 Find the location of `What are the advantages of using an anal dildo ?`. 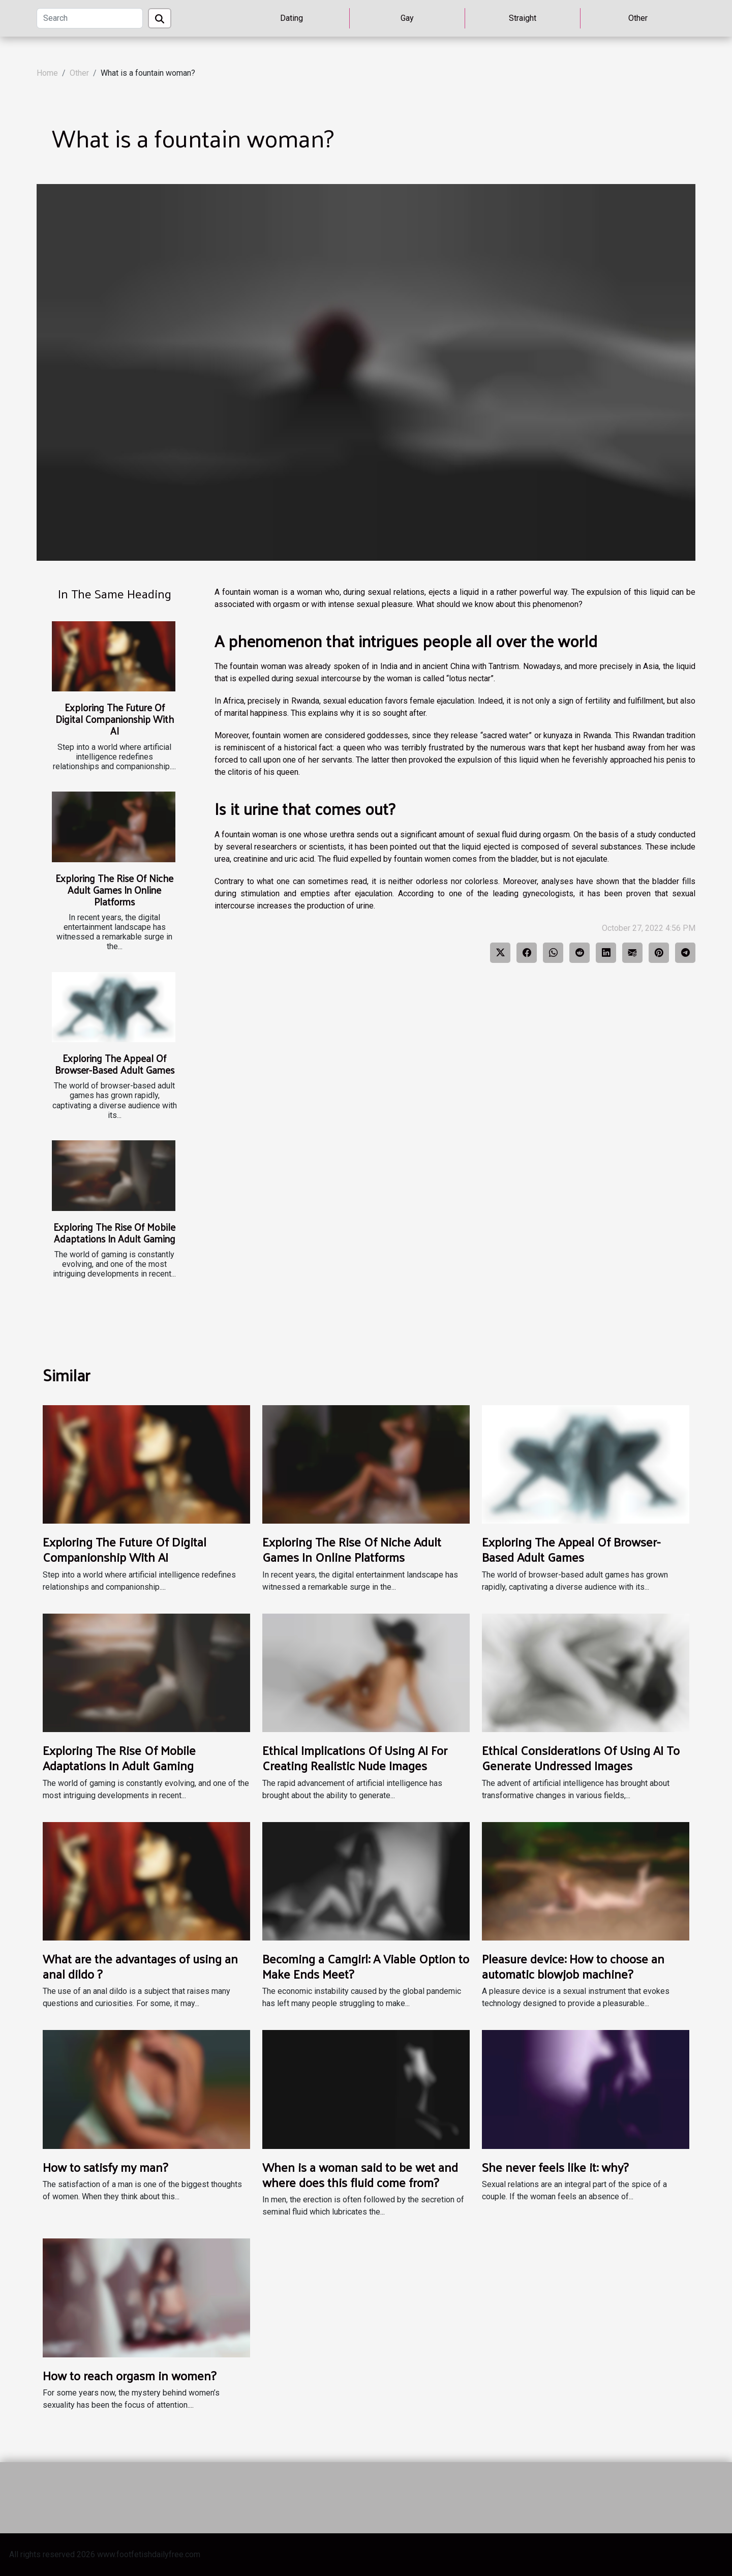

What are the advantages of using an anal dildo ? is located at coordinates (140, 1966).